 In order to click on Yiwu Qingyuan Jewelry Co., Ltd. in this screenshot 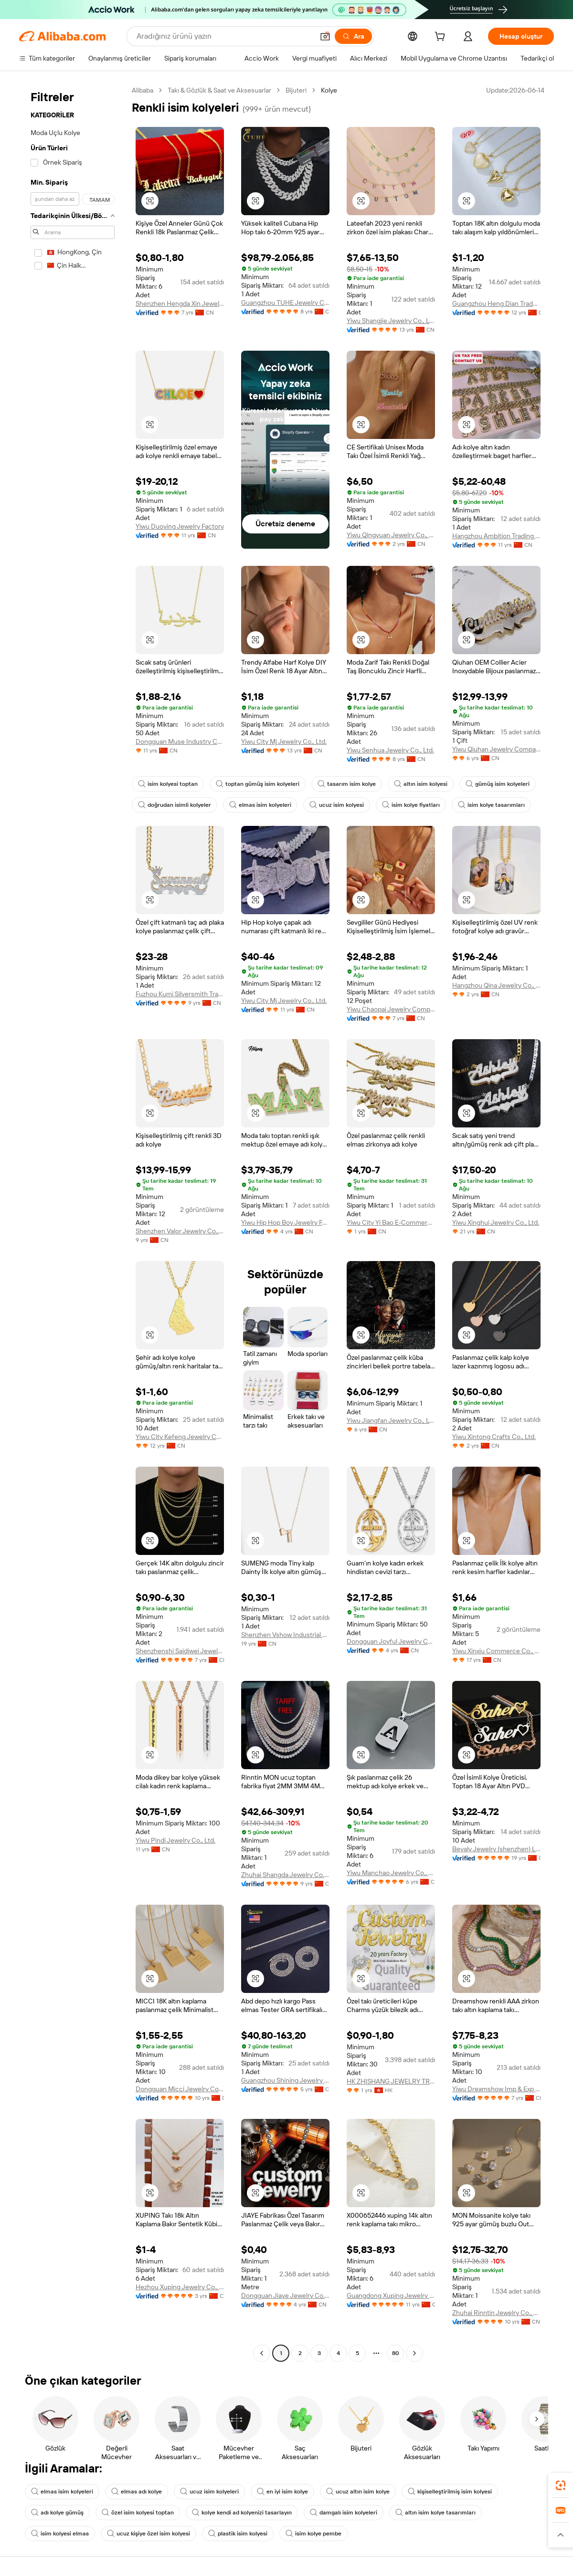, I will do `click(391, 535)`.